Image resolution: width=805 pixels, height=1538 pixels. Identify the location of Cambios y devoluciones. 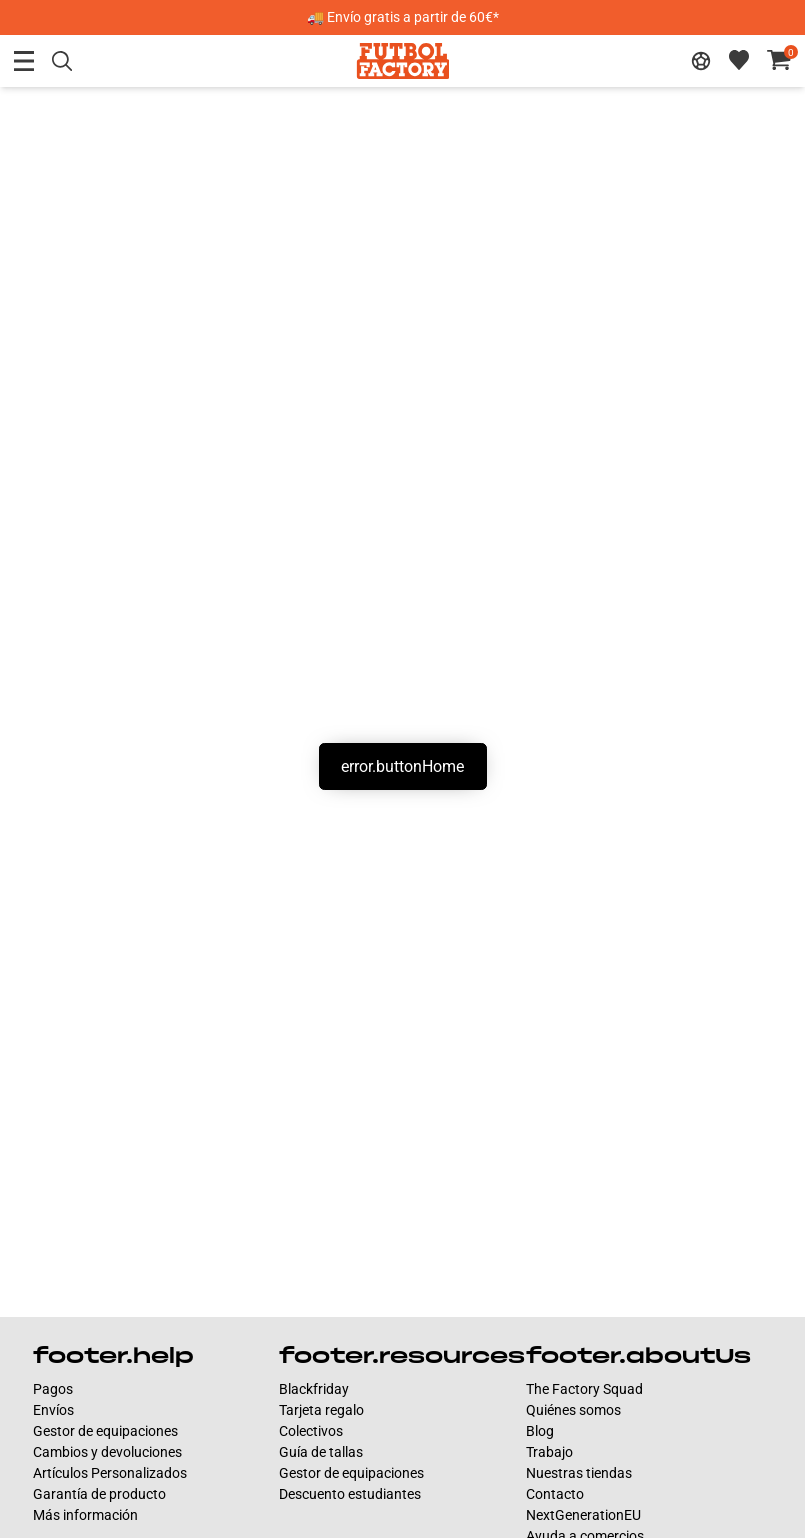
(107, 1452).